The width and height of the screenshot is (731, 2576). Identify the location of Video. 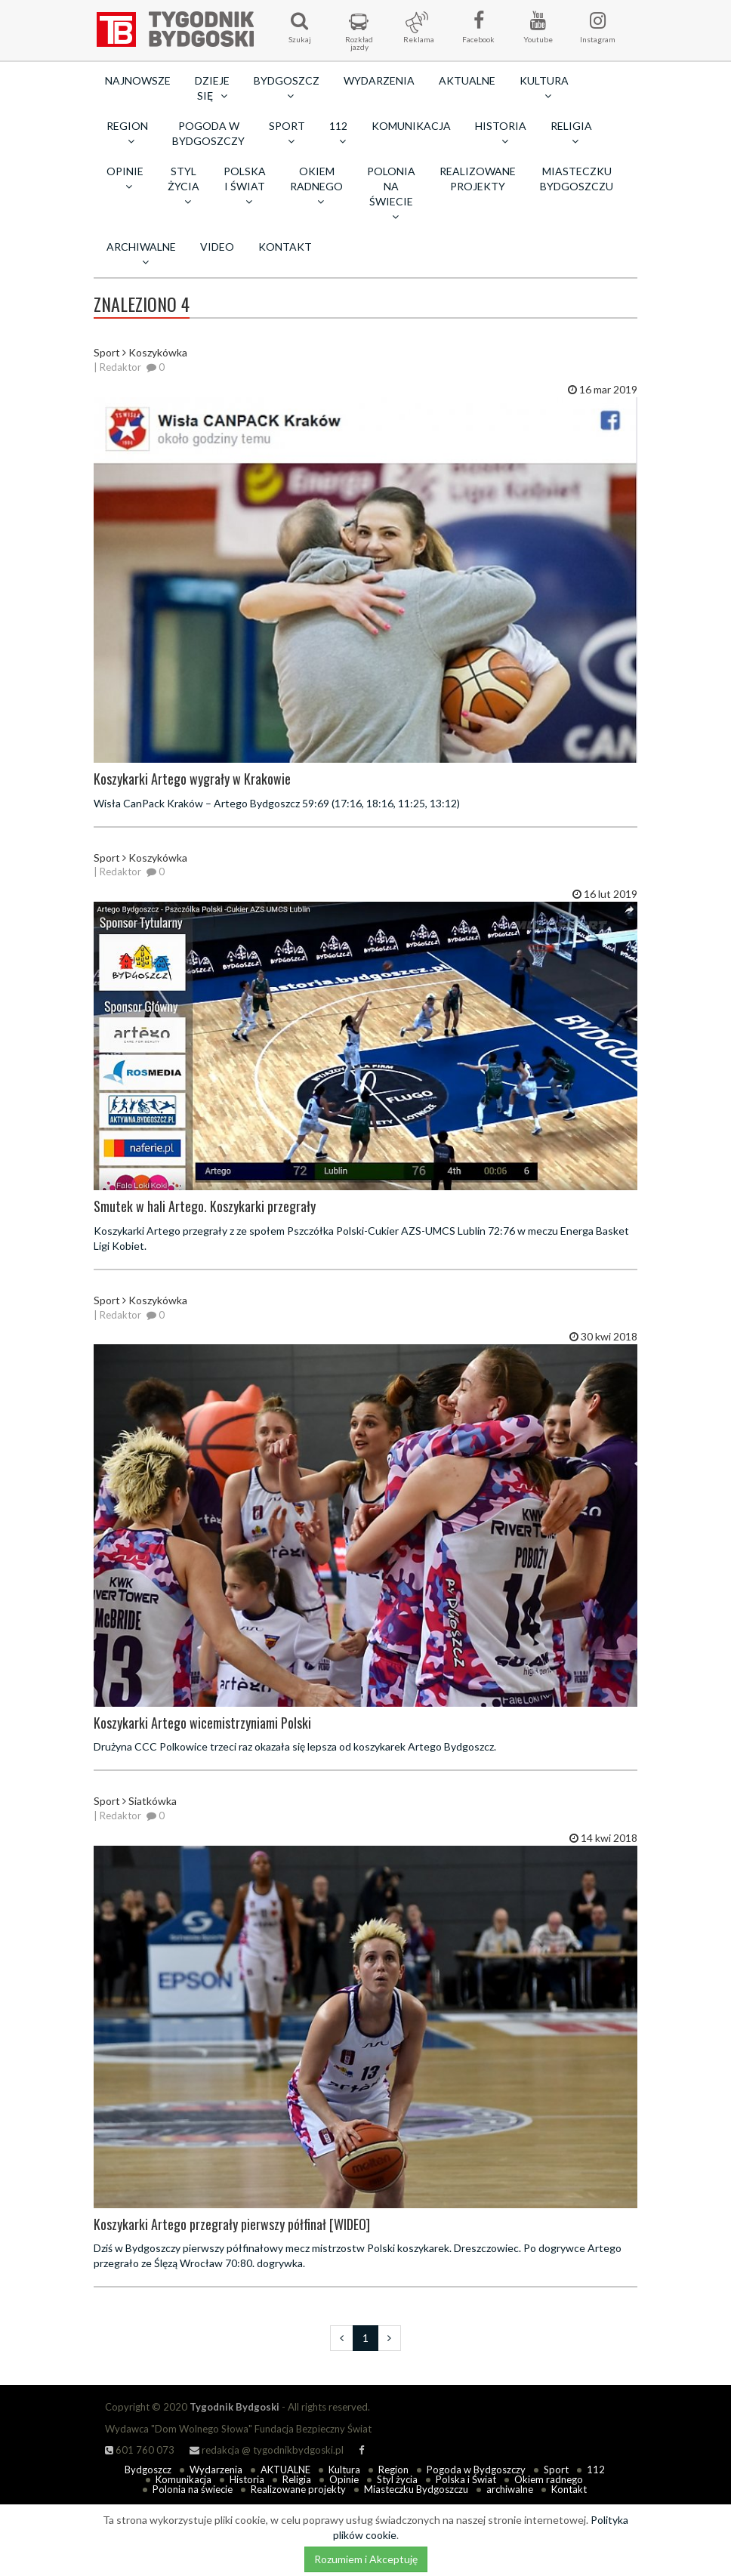
(217, 246).